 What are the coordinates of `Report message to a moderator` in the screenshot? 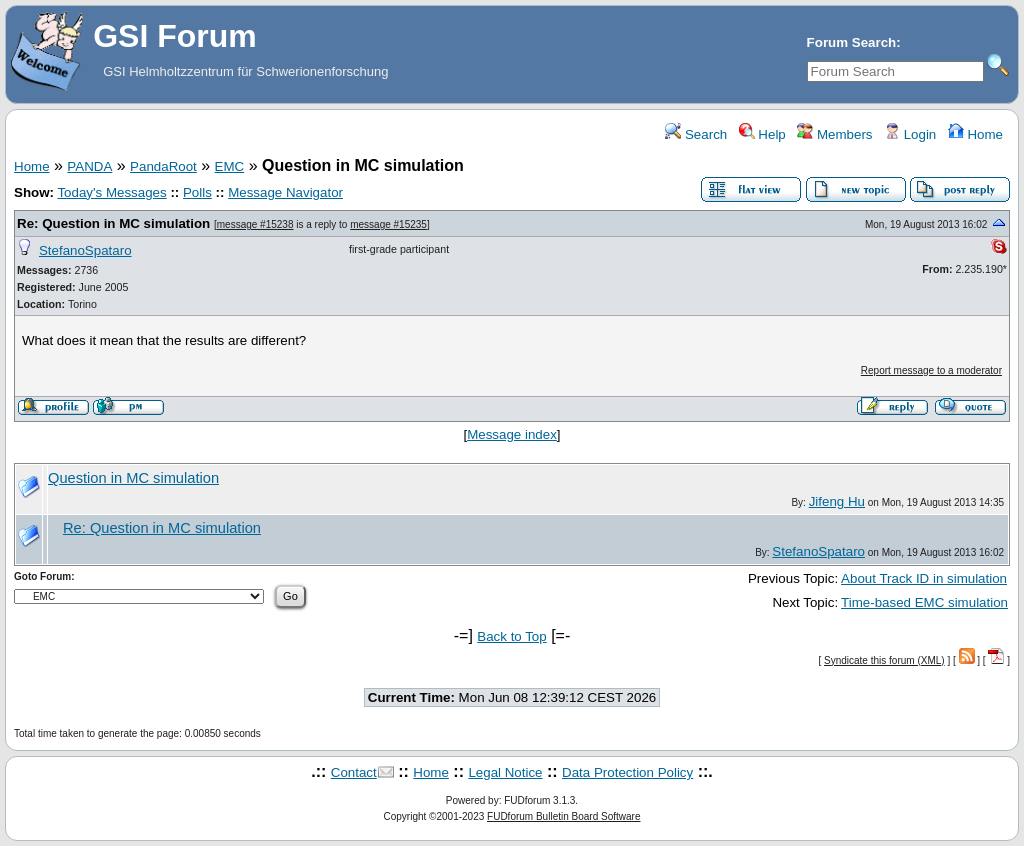 It's located at (931, 370).